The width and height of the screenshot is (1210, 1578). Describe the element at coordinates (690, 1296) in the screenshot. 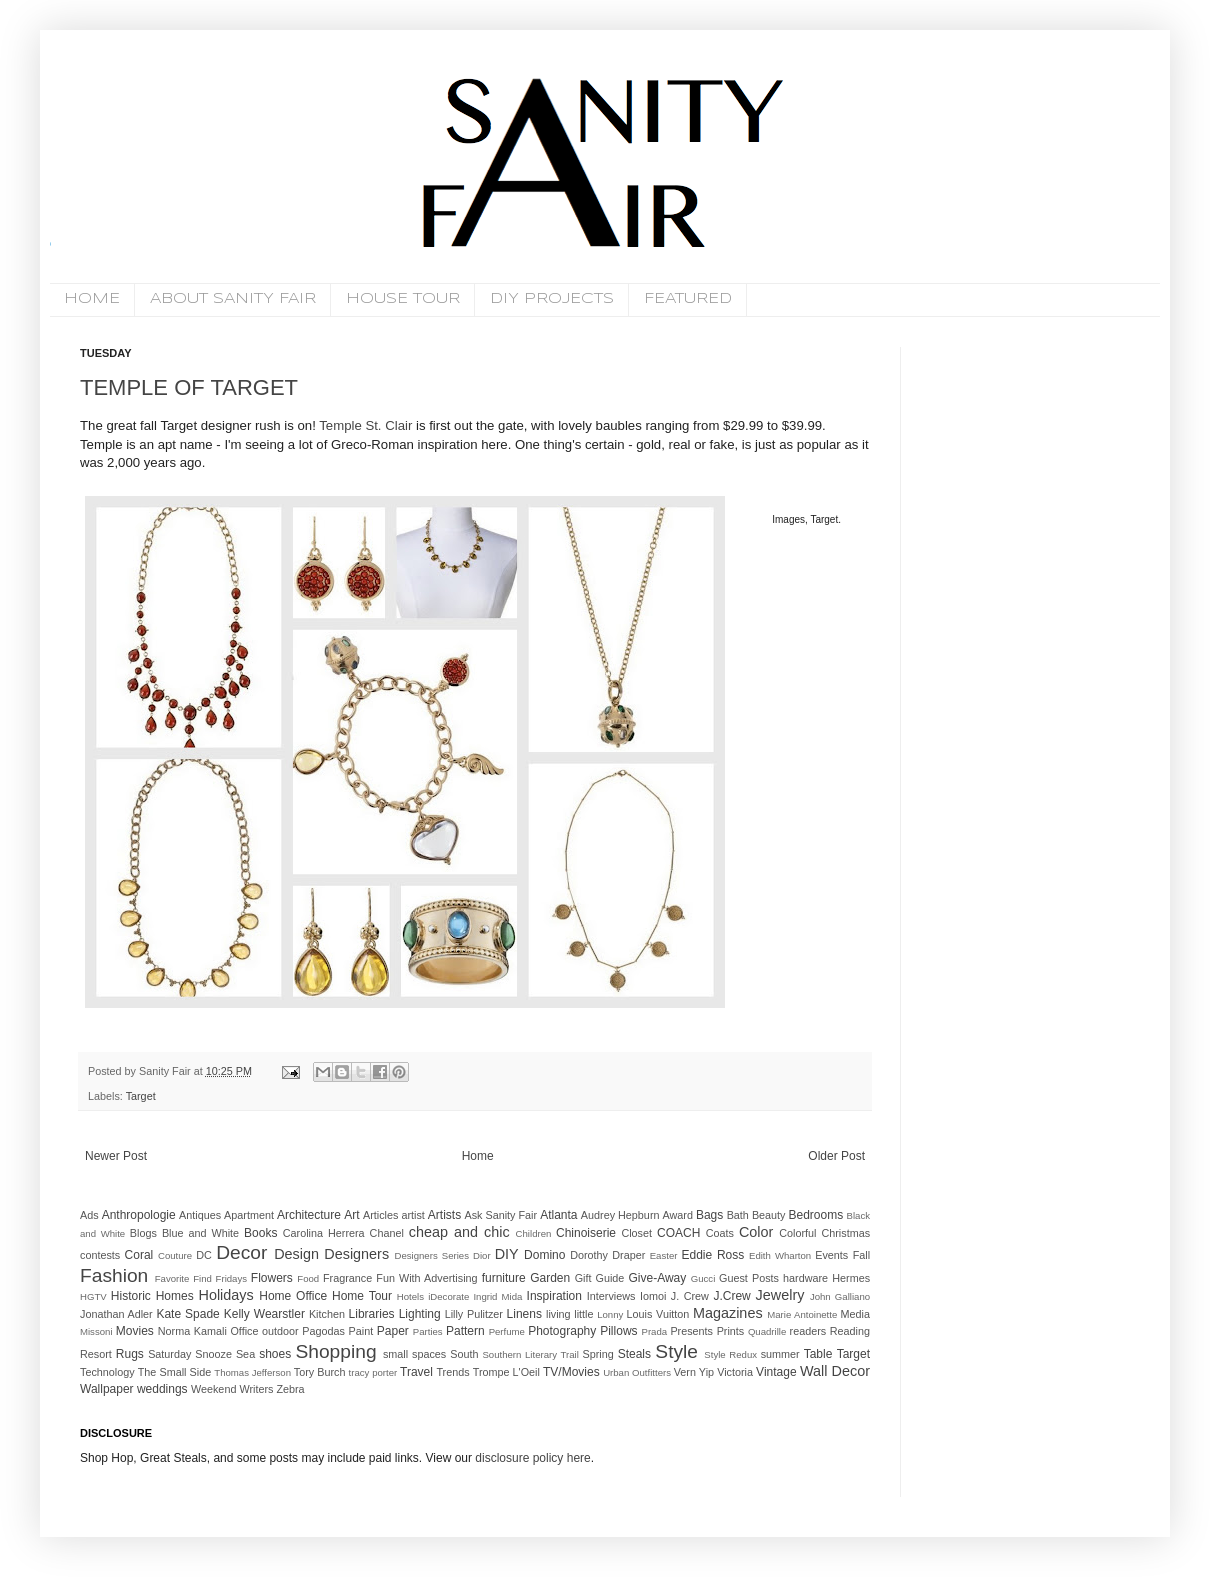

I see `J. Crew` at that location.